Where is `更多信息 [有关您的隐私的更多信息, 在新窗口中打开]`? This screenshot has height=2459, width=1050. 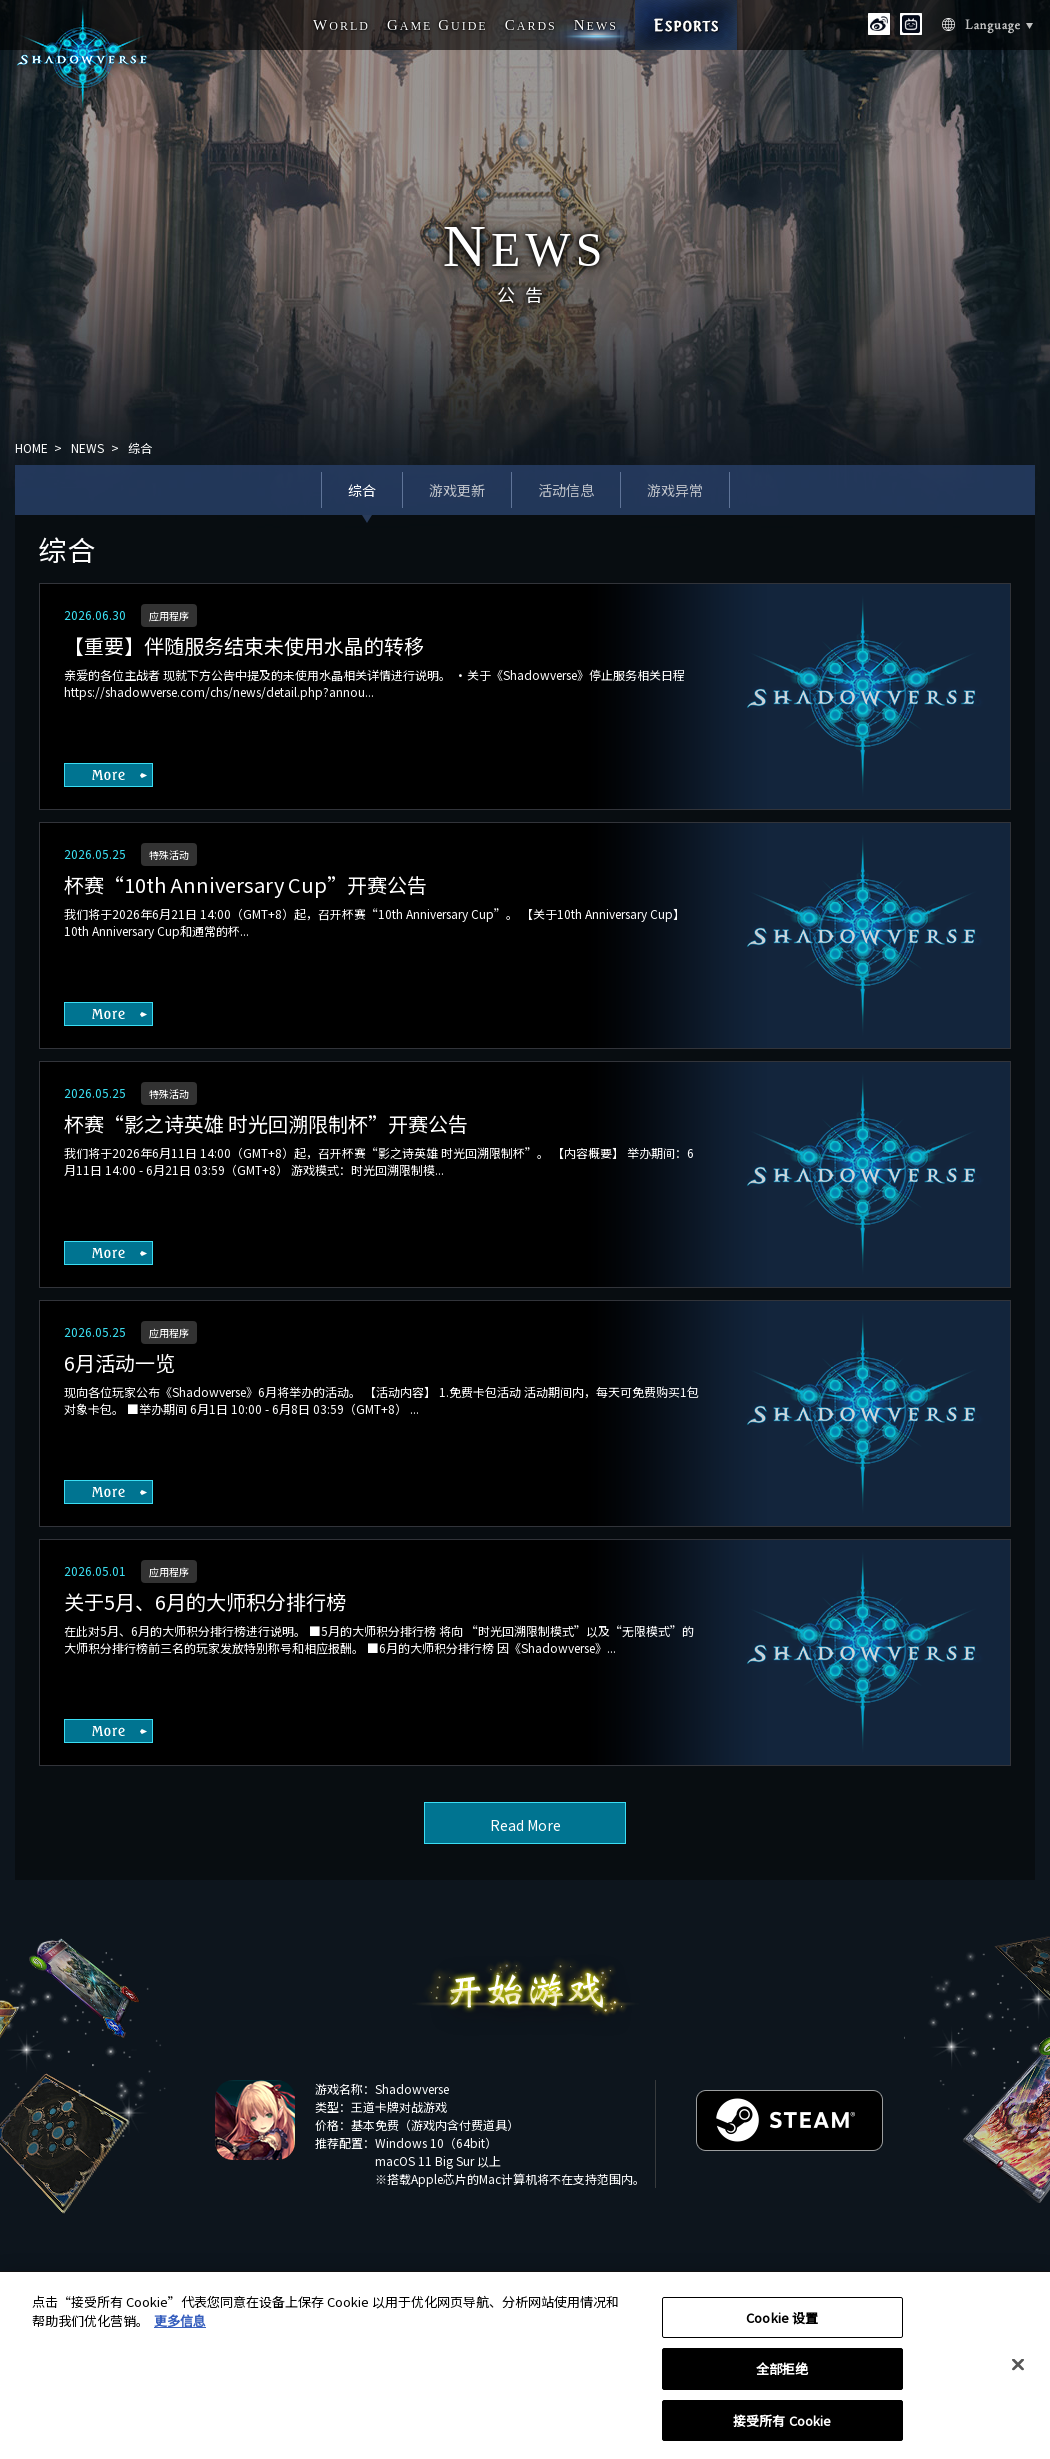
更多信息 [有关您的隐私的更多信息, 在新窗口中打开] is located at coordinates (180, 2328).